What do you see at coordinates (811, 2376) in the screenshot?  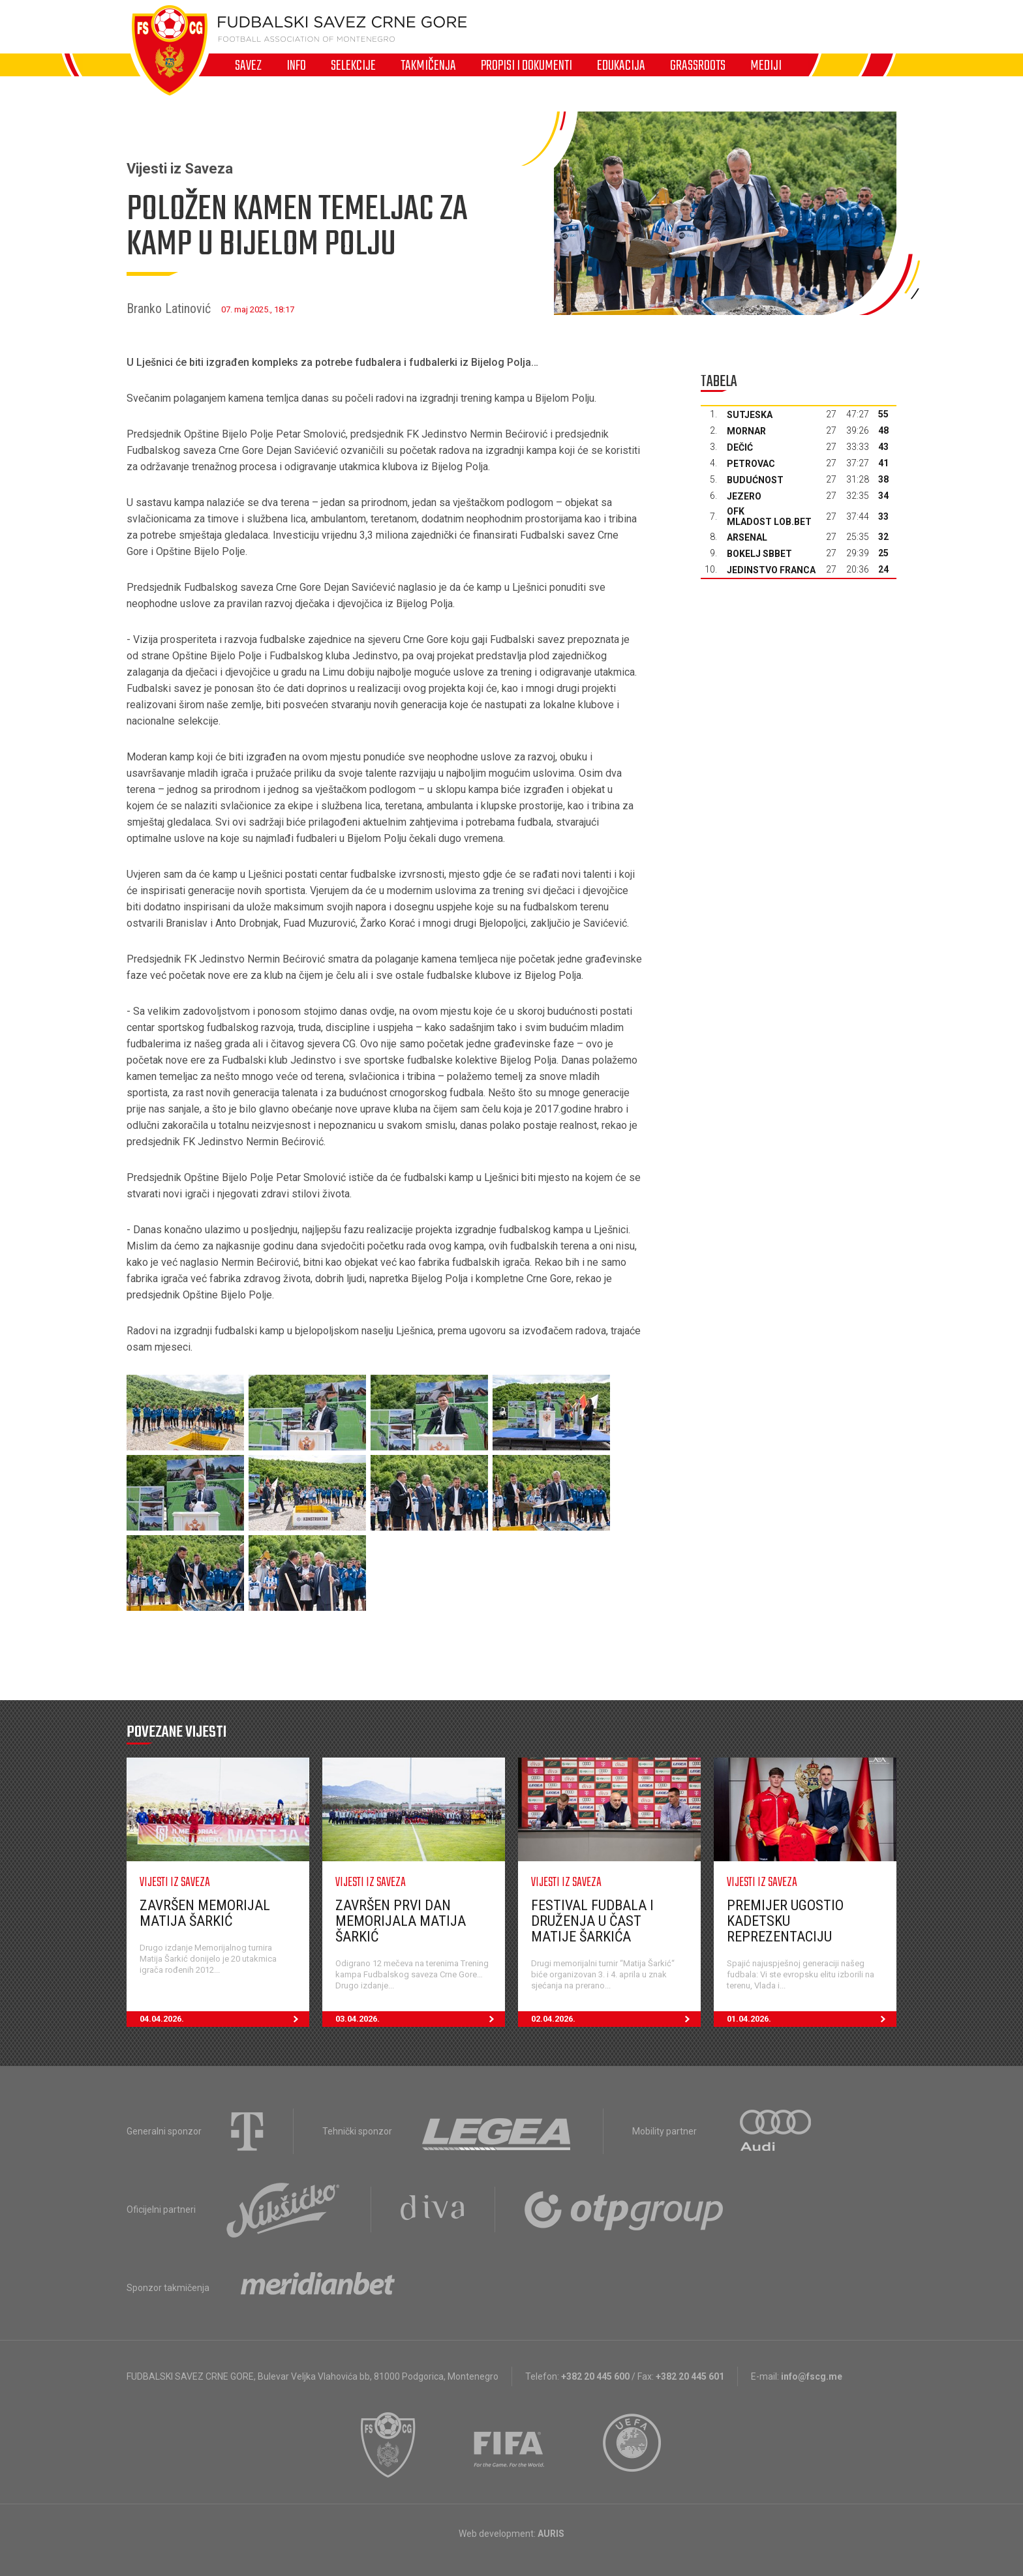 I see `info@fscg.me` at bounding box center [811, 2376].